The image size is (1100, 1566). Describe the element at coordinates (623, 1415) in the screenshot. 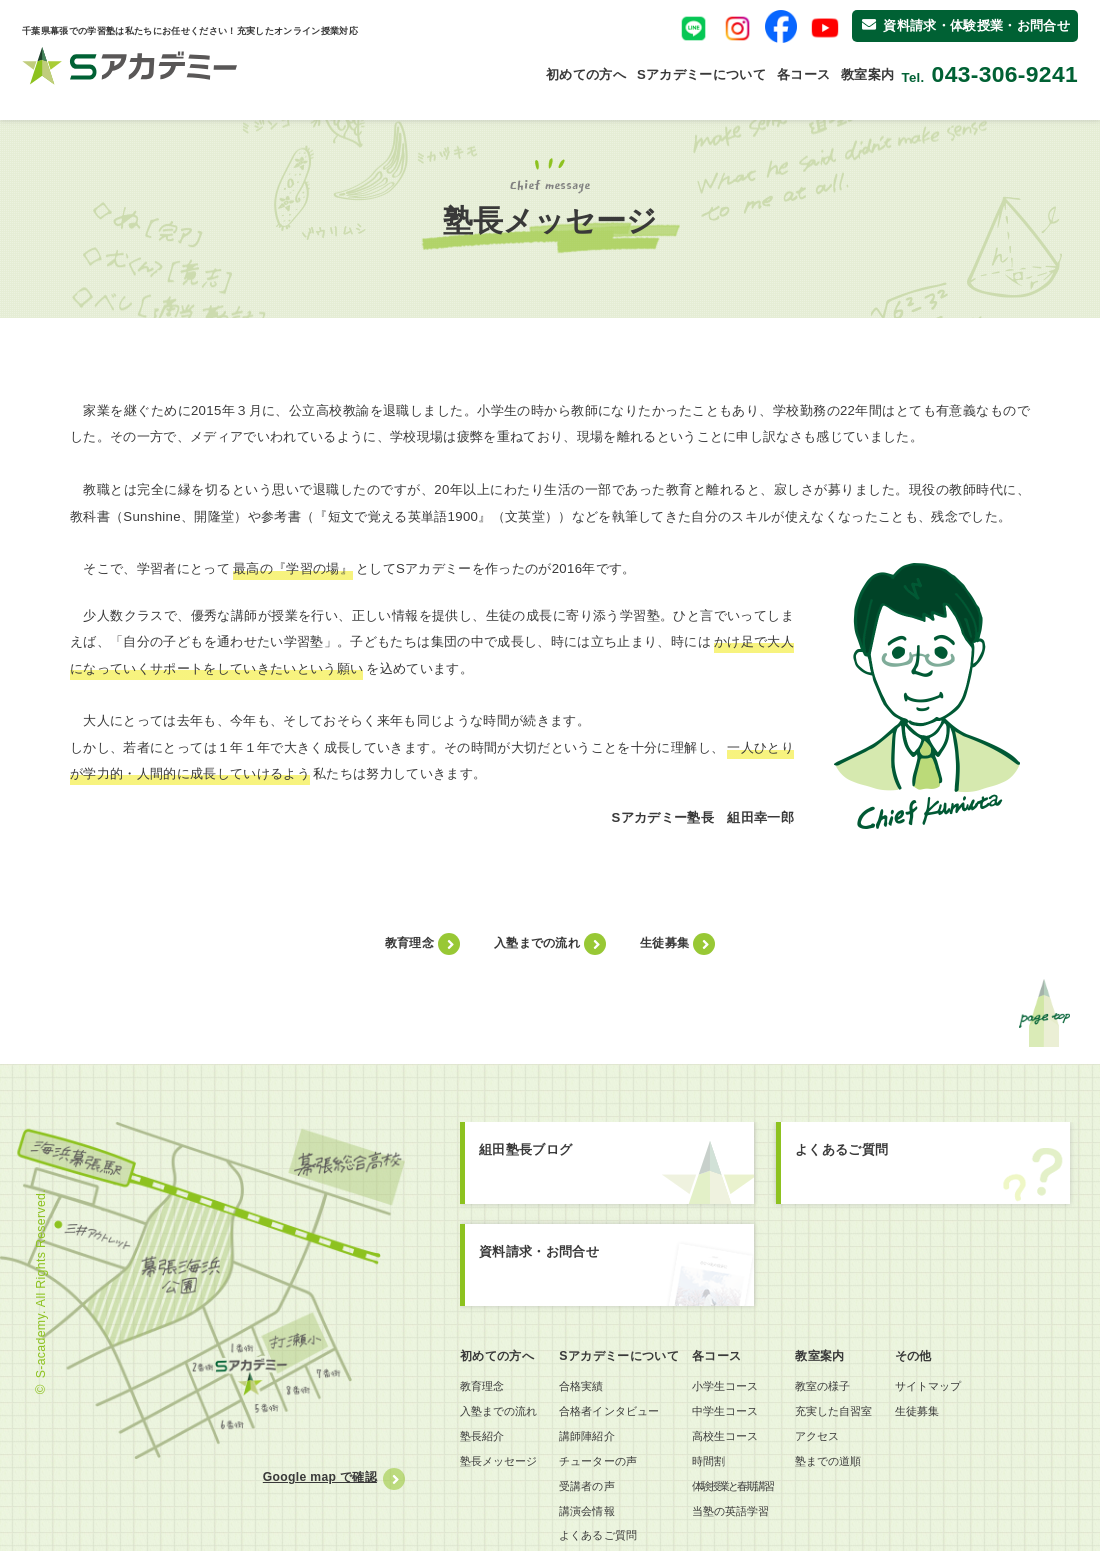

I see `合格者インタビュー` at that location.